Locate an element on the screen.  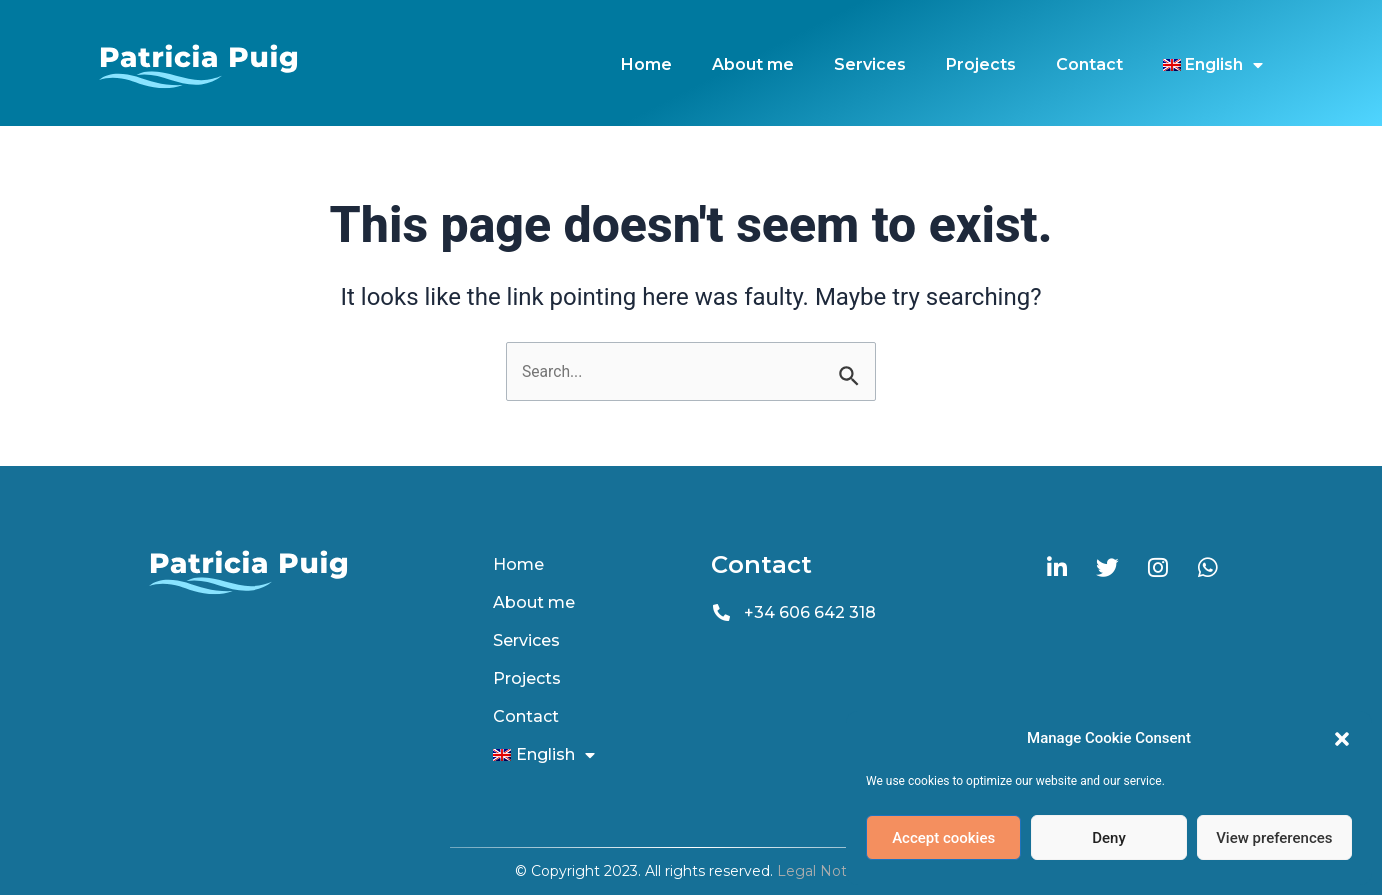
About me is located at coordinates (753, 64).